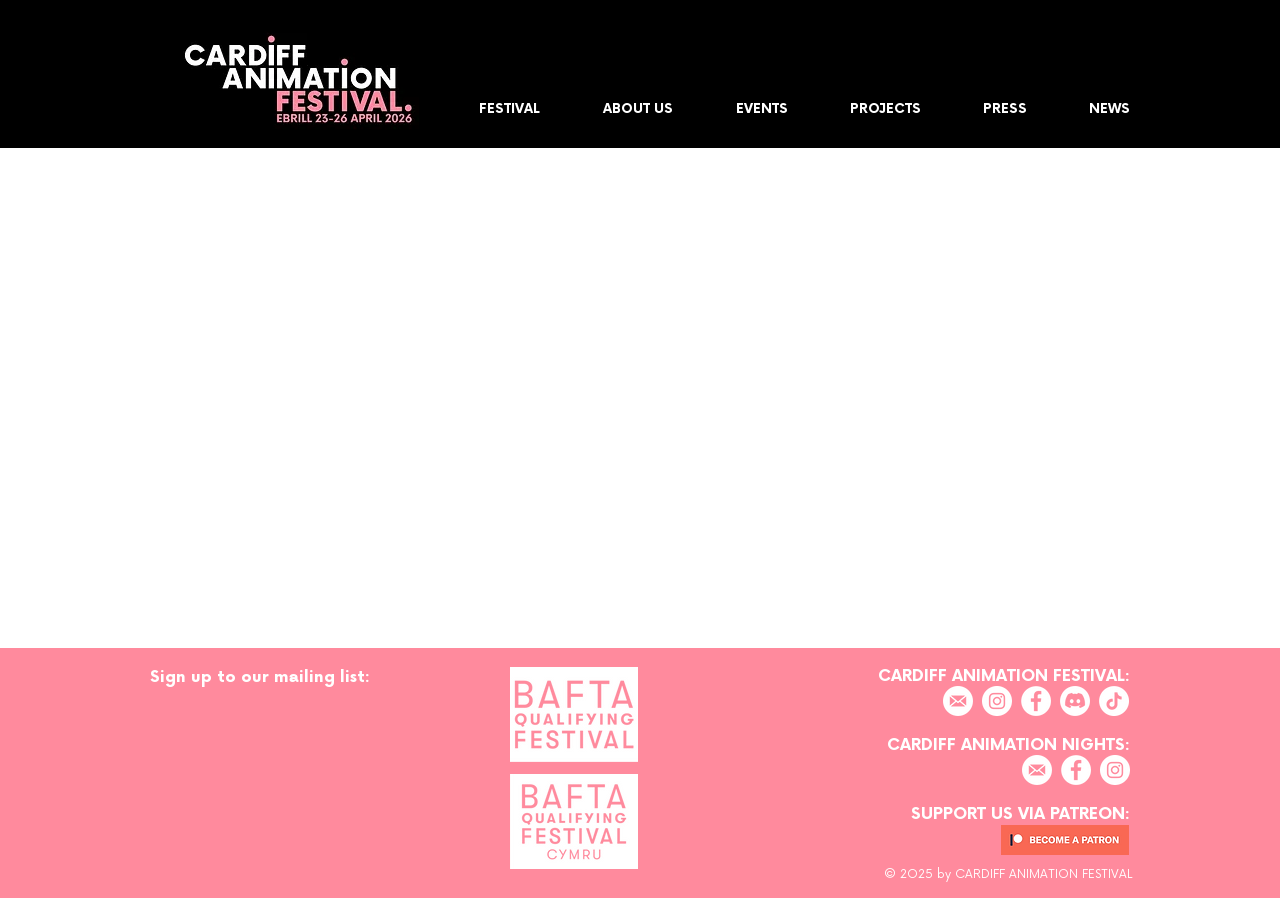  What do you see at coordinates (1114, 701) in the screenshot?
I see `[TikTok]` at bounding box center [1114, 701].